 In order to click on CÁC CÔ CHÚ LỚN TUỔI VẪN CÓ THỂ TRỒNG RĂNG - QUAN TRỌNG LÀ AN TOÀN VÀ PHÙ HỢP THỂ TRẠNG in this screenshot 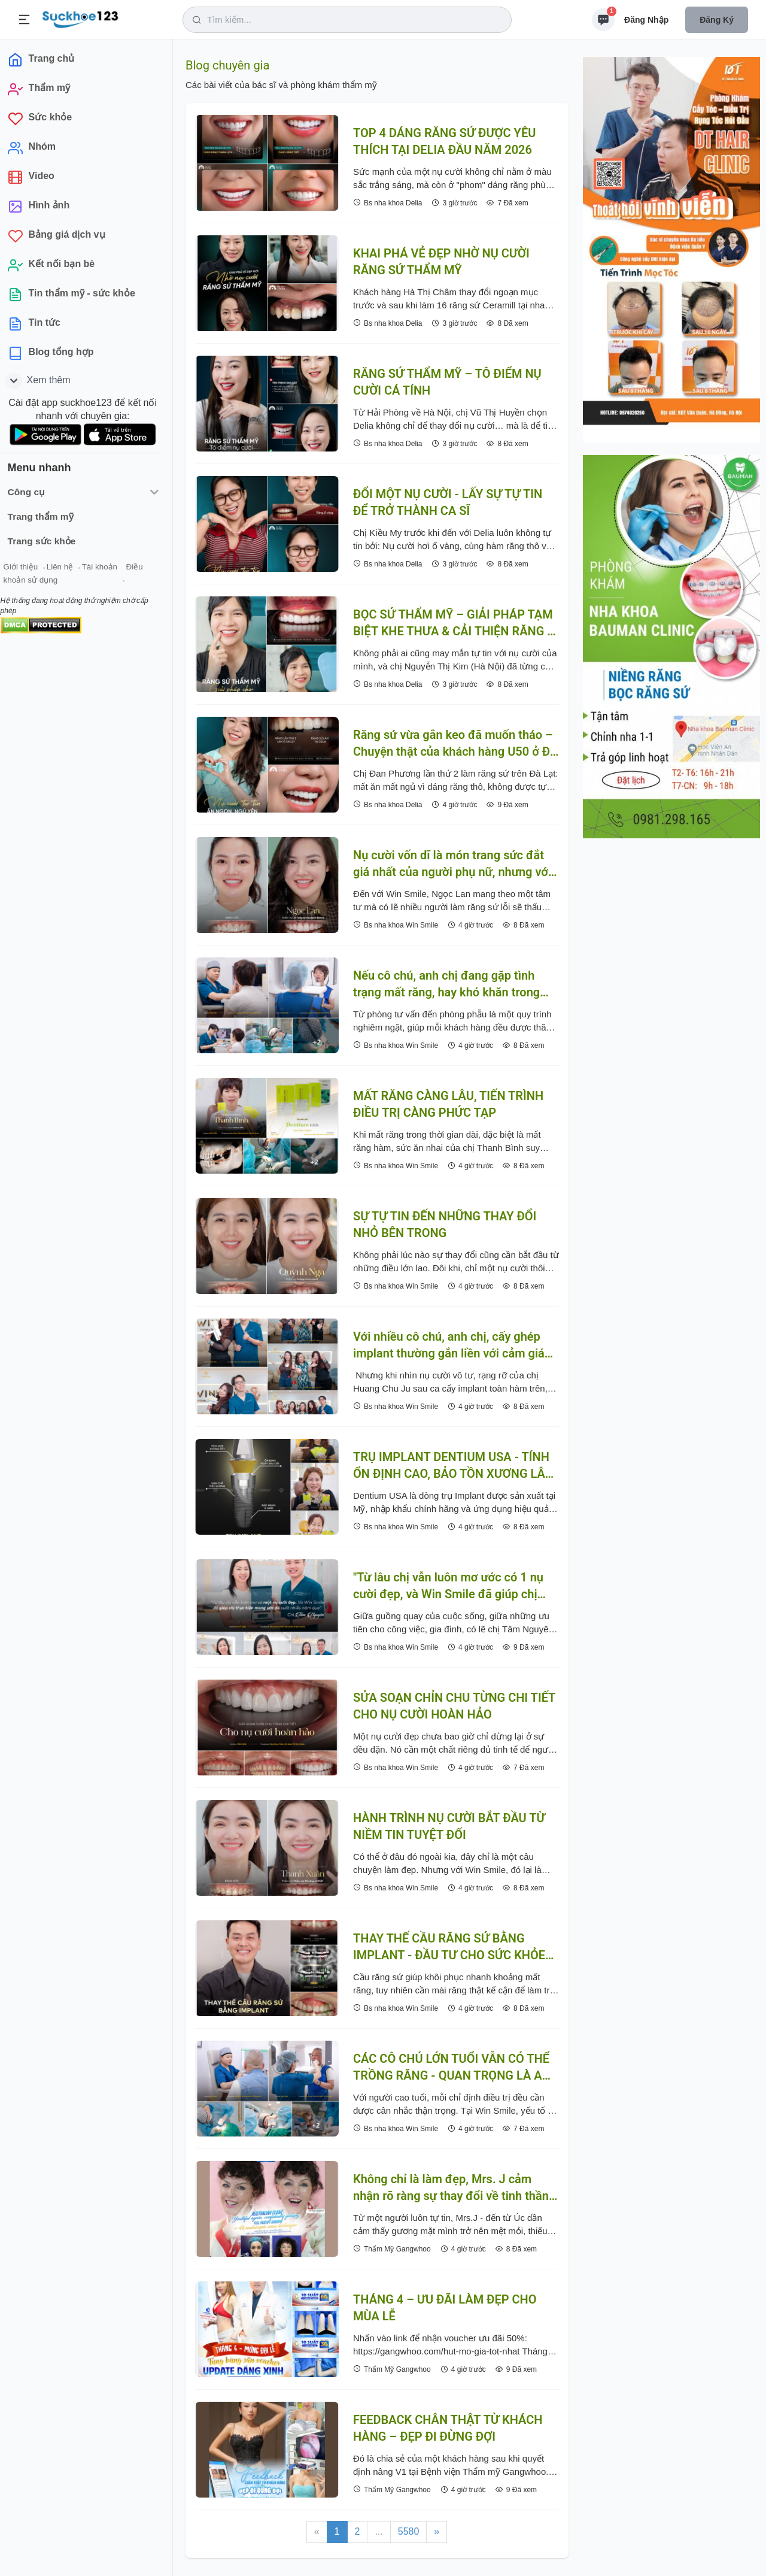, I will do `click(452, 2067)`.